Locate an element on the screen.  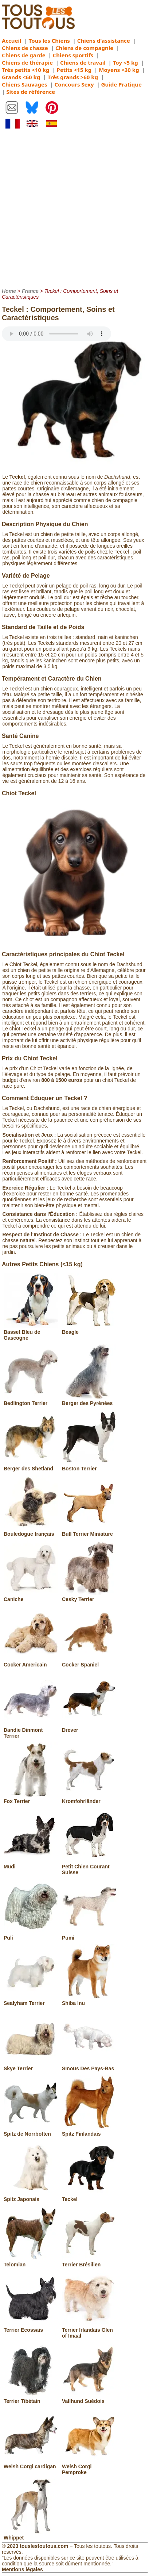
Cocker Spaniel is located at coordinates (89, 1662).